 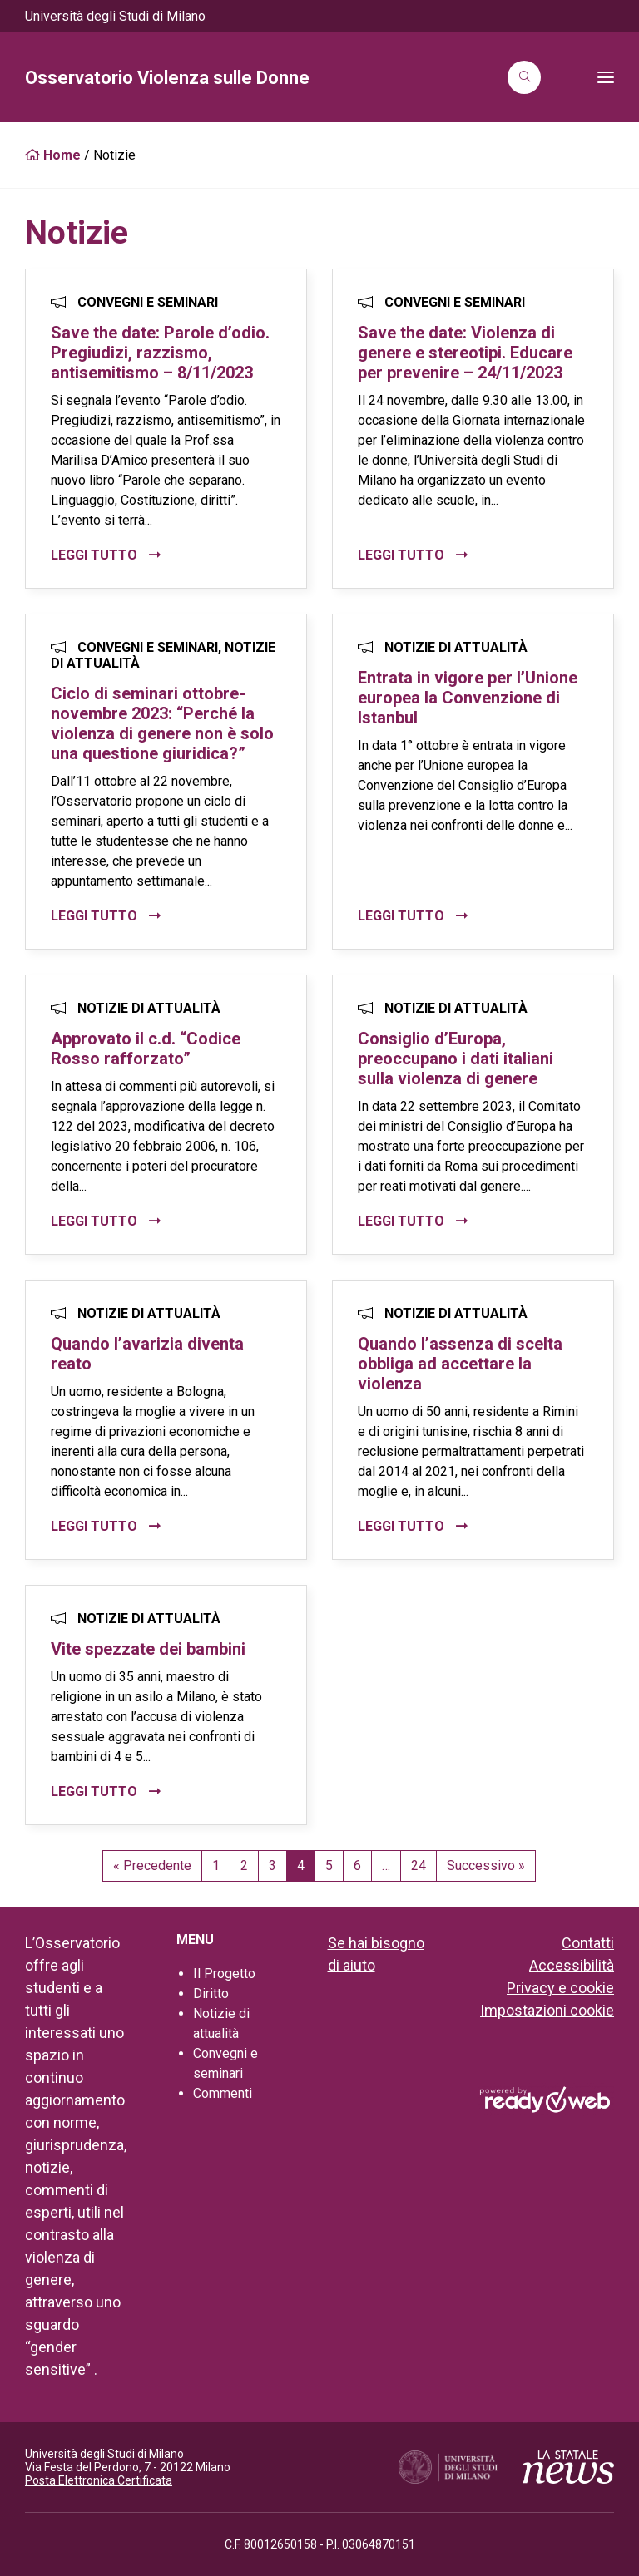 I want to click on Contatti, so click(x=588, y=1943).